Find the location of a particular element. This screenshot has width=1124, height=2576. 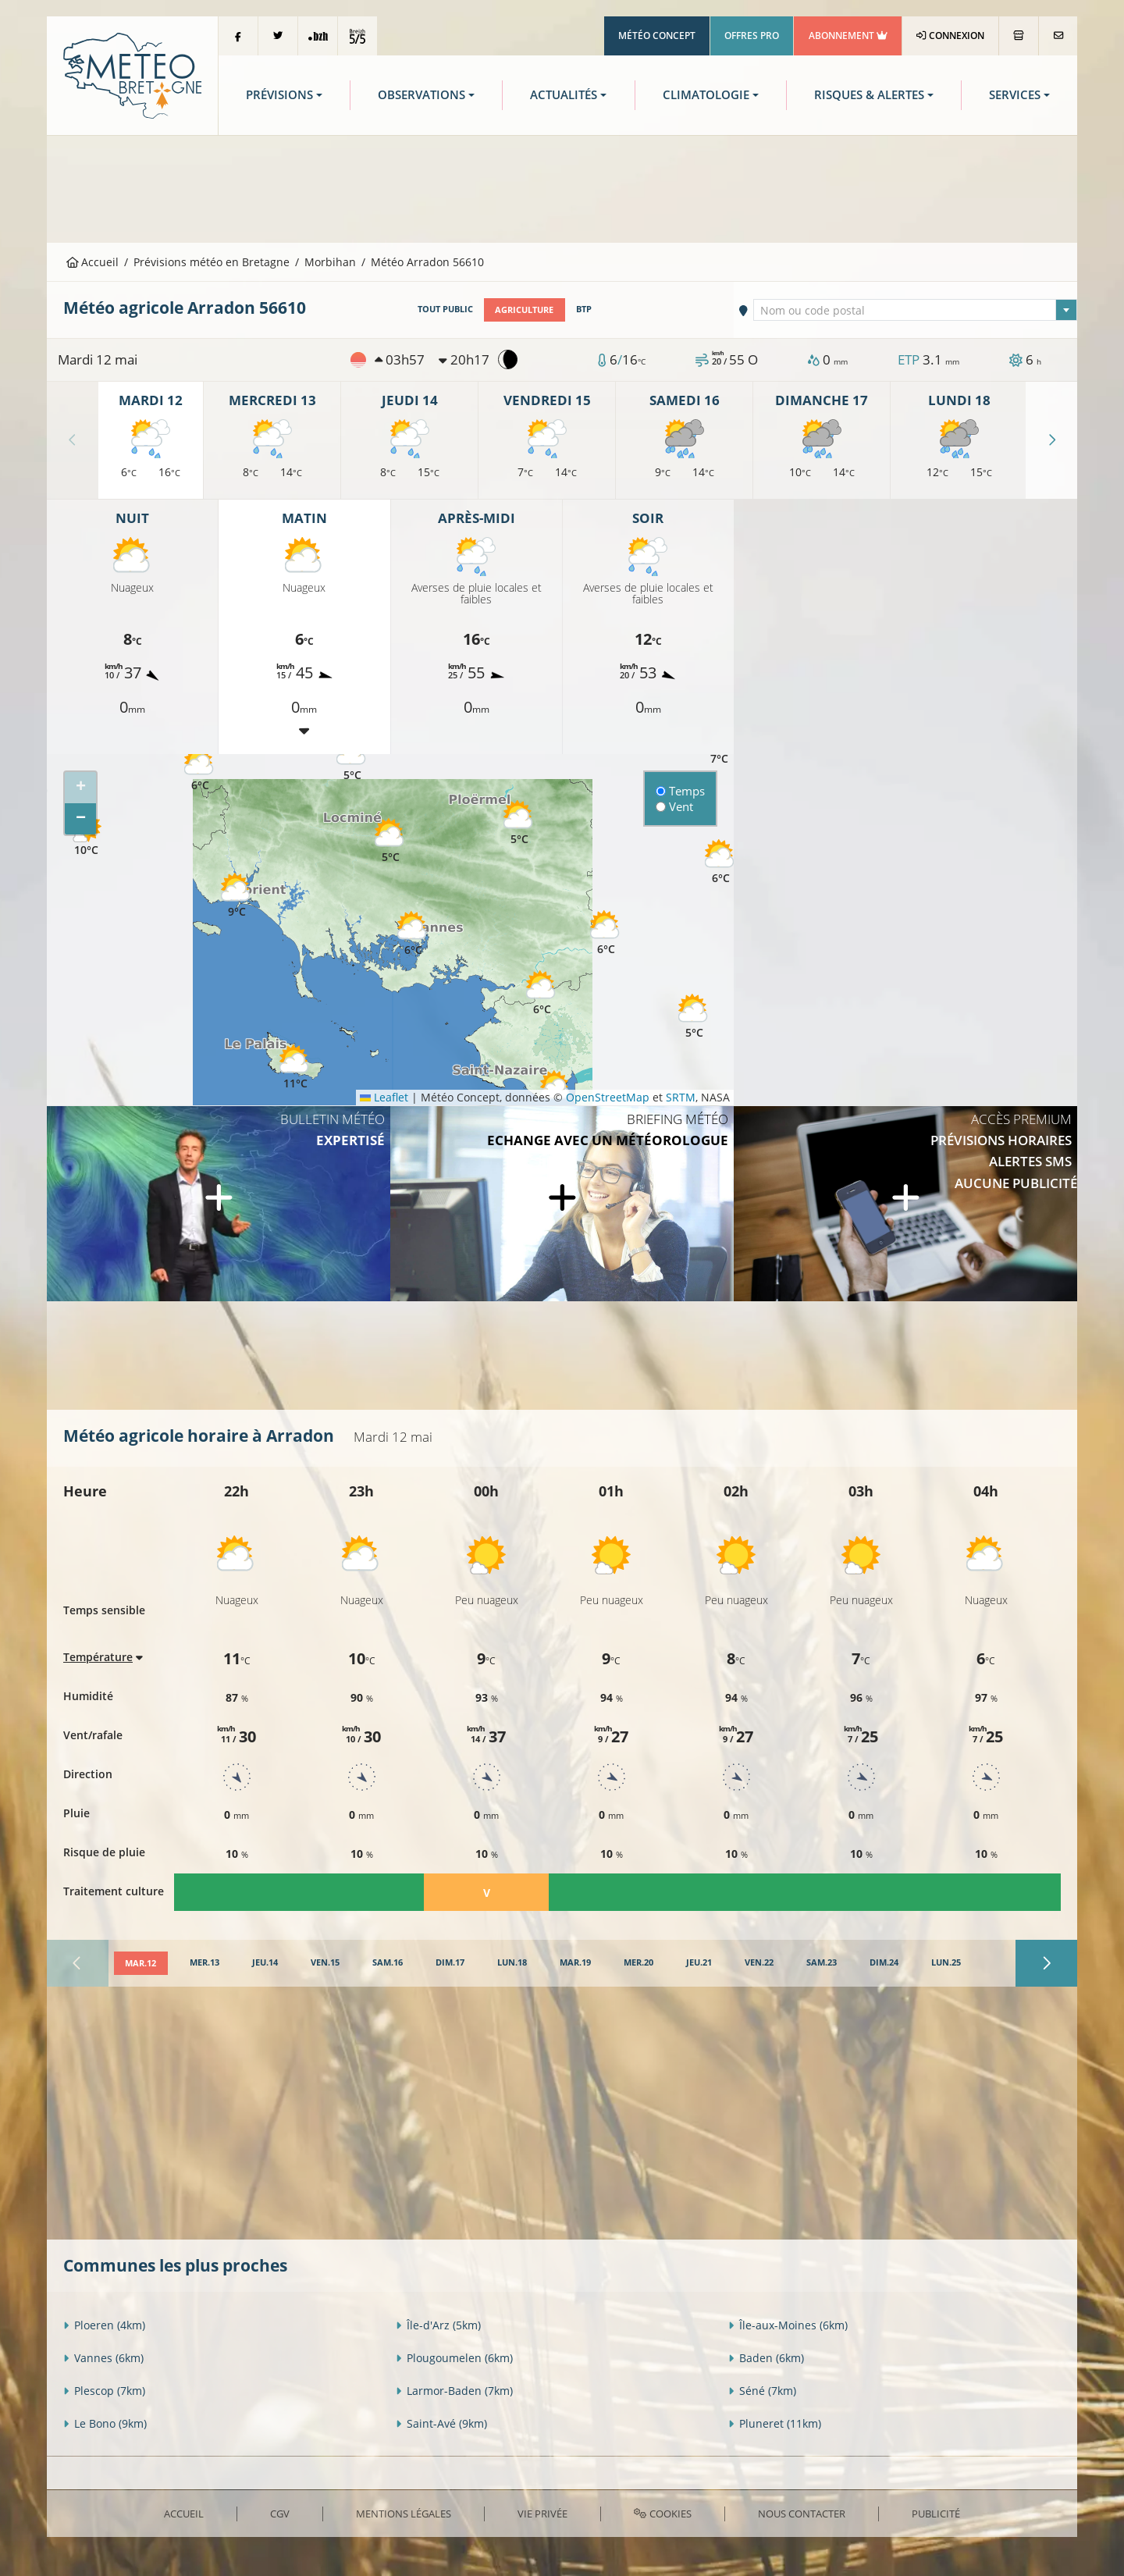

Abonnement is located at coordinates (848, 35).